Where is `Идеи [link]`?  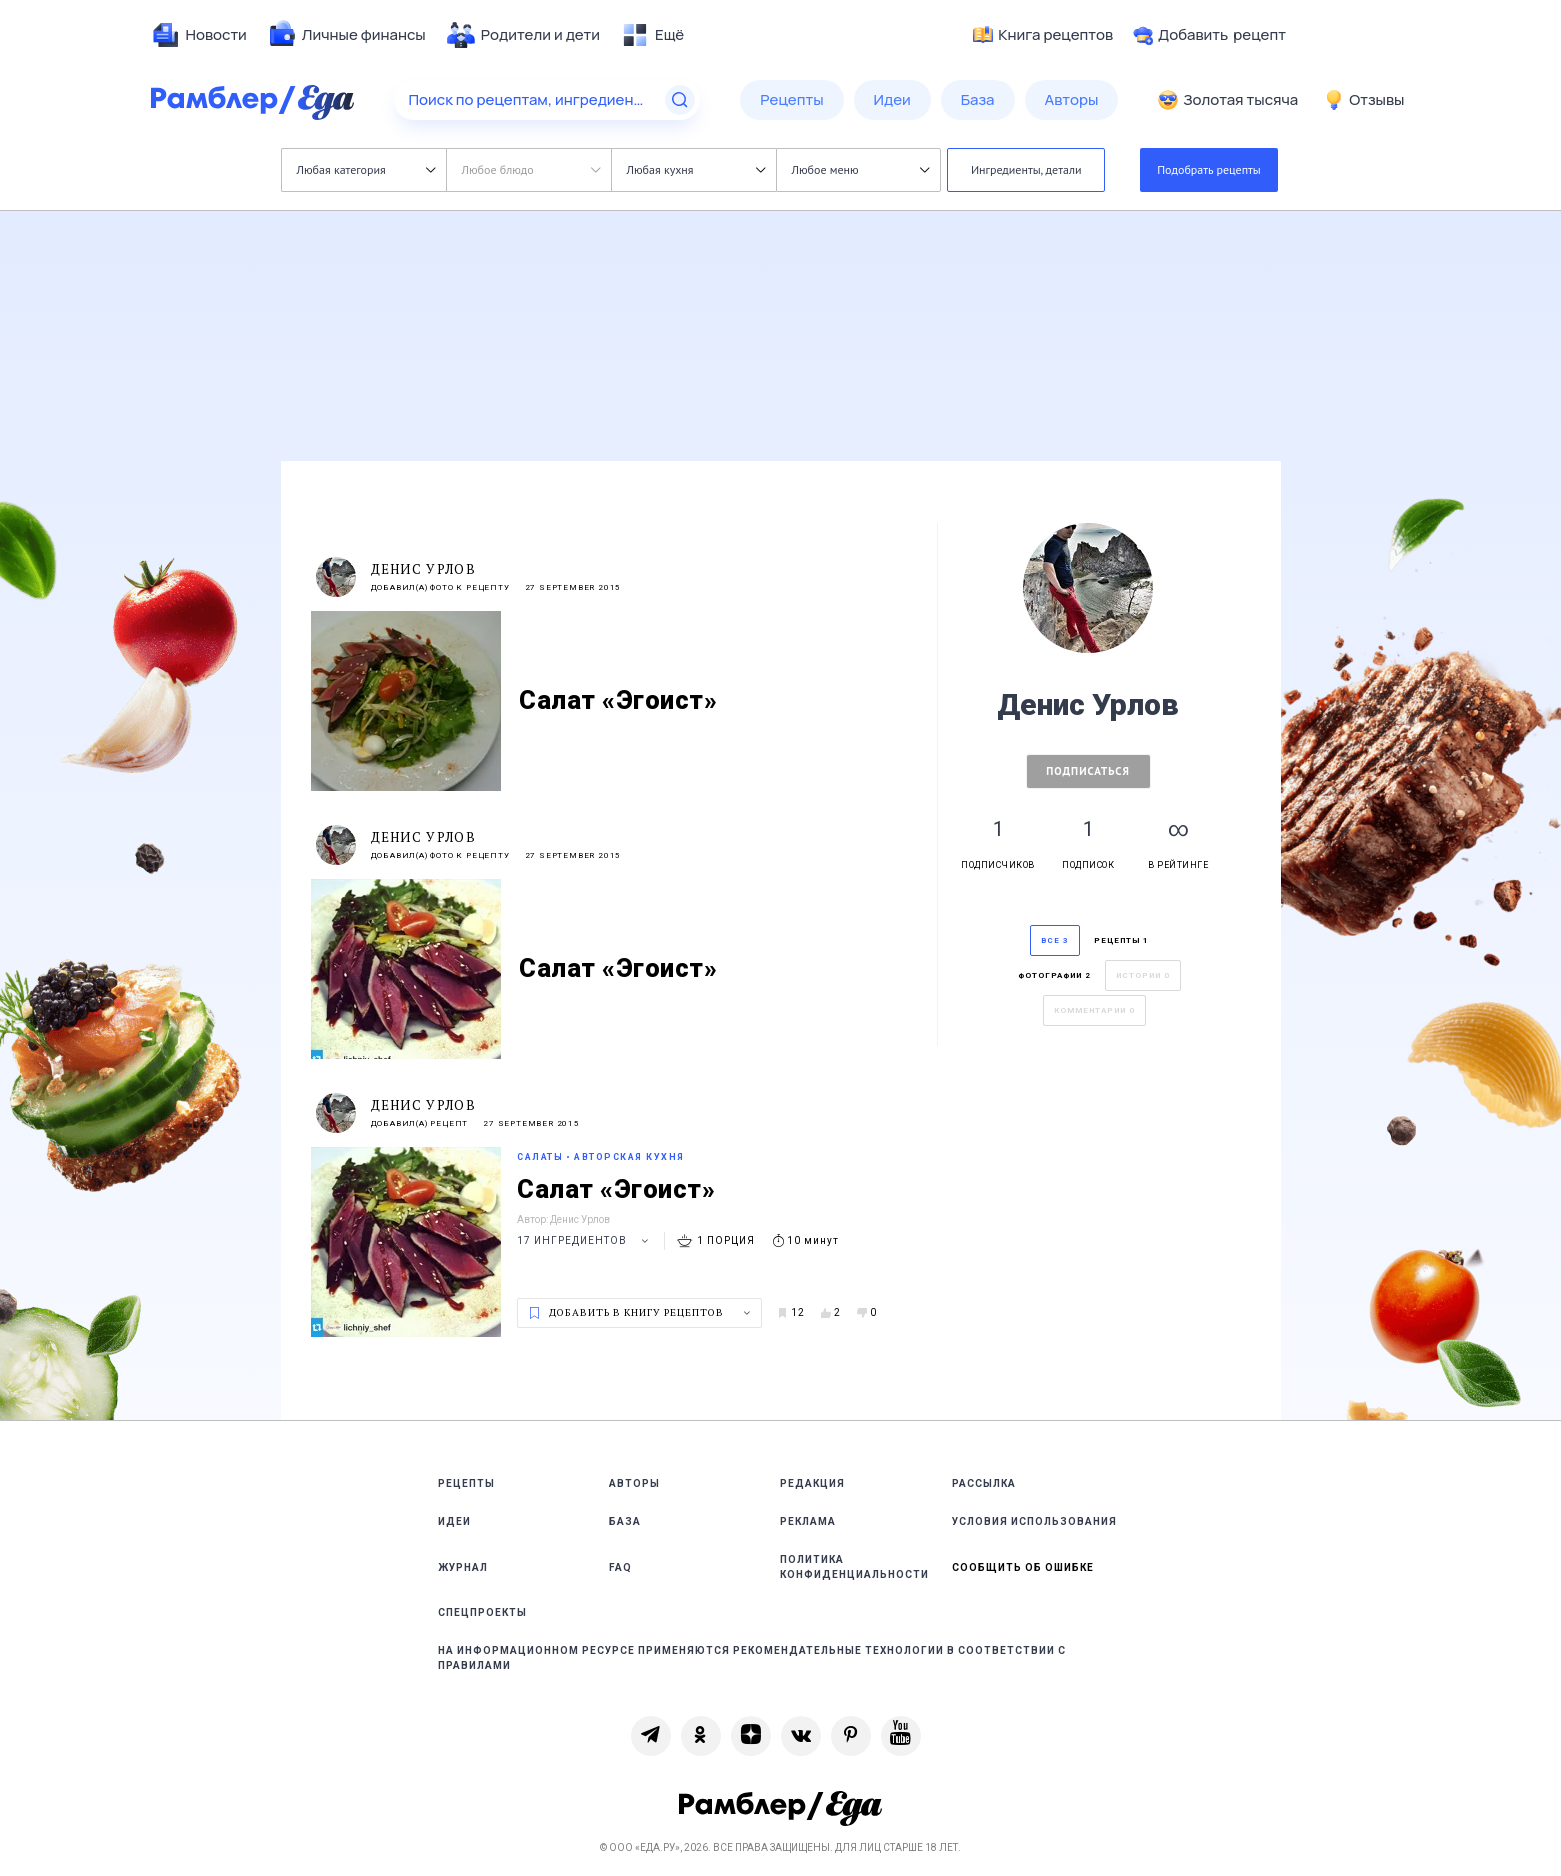
Идеи [link] is located at coordinates (454, 1521).